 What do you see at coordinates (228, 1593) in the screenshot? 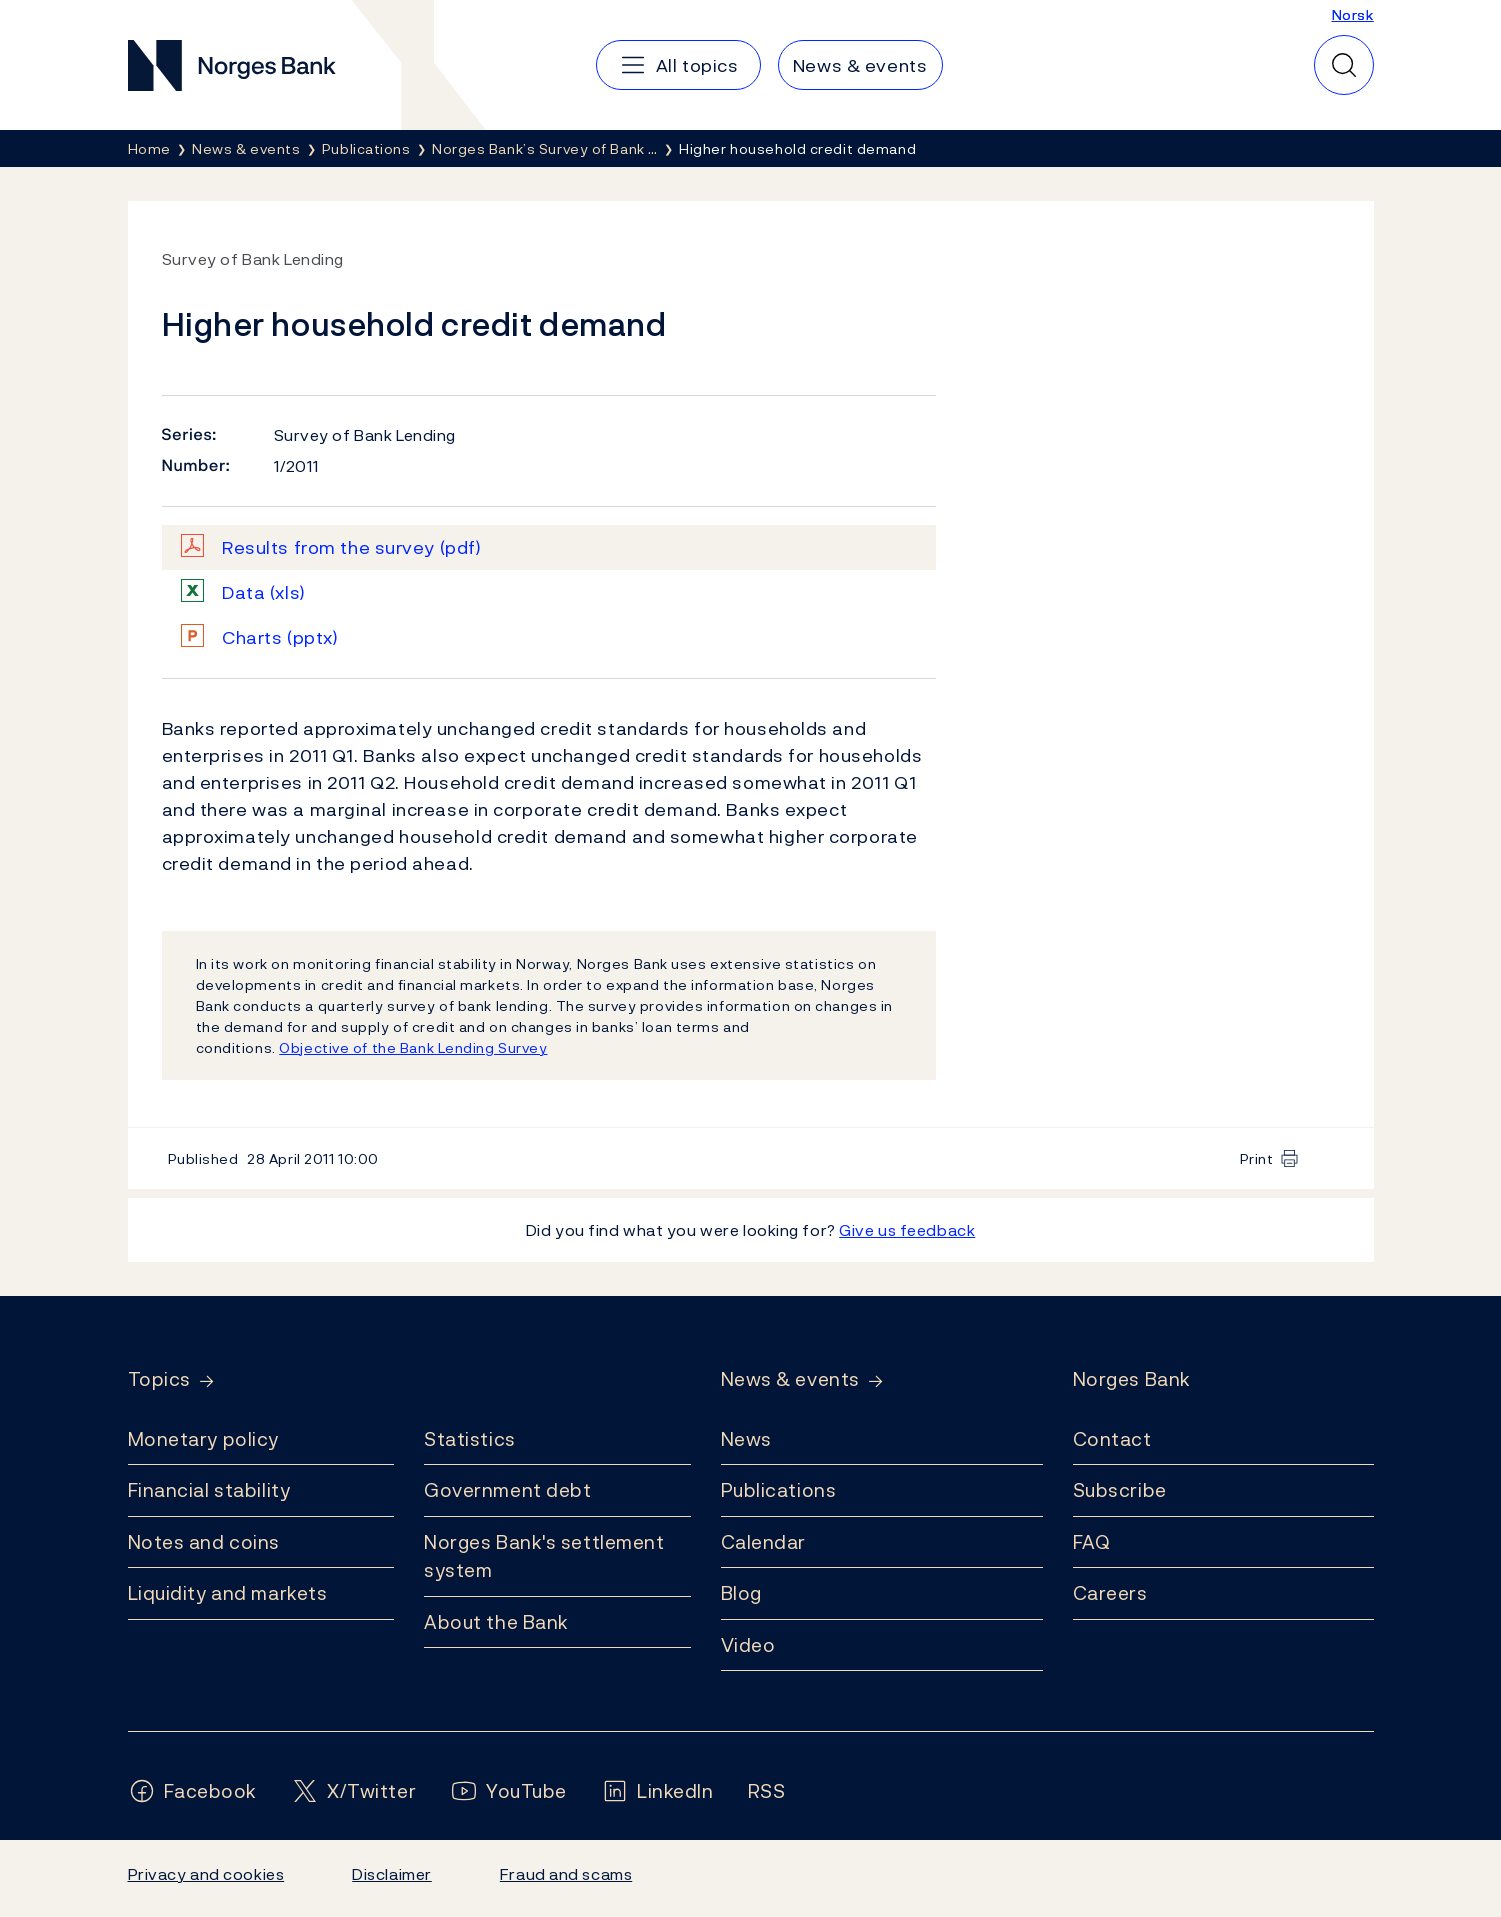
I see `Liquidity and markets` at bounding box center [228, 1593].